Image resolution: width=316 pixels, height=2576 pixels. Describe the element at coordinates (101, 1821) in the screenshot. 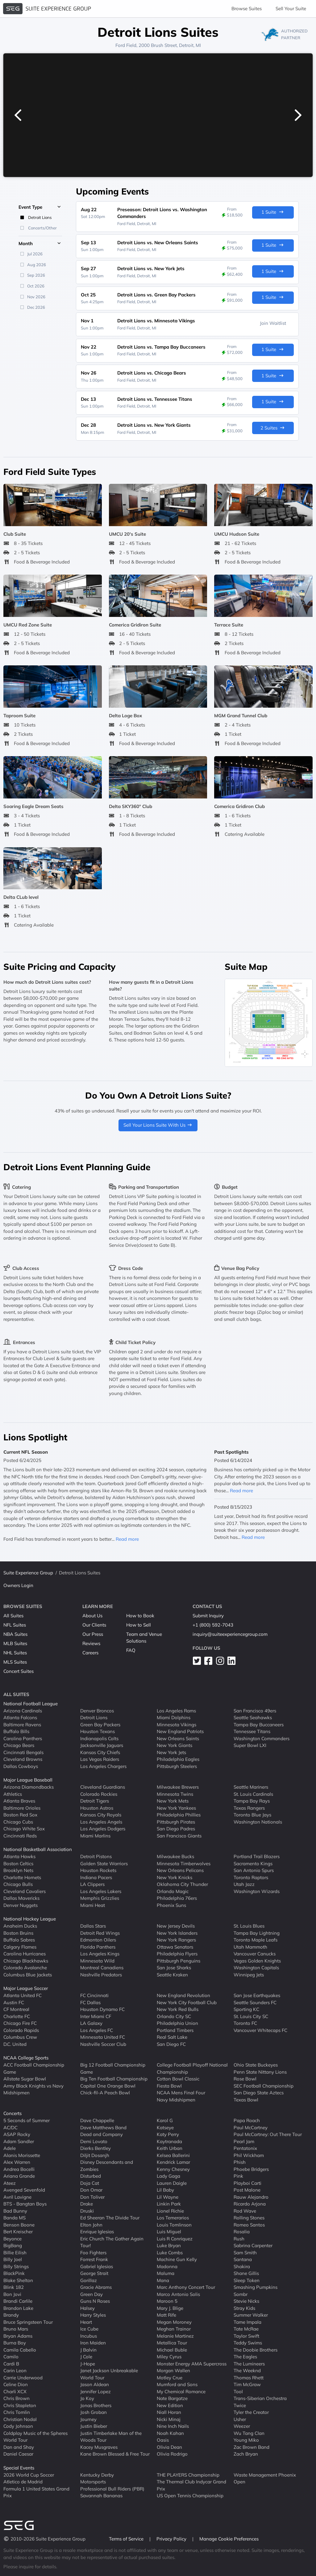

I see `Los Angeles Angels` at that location.